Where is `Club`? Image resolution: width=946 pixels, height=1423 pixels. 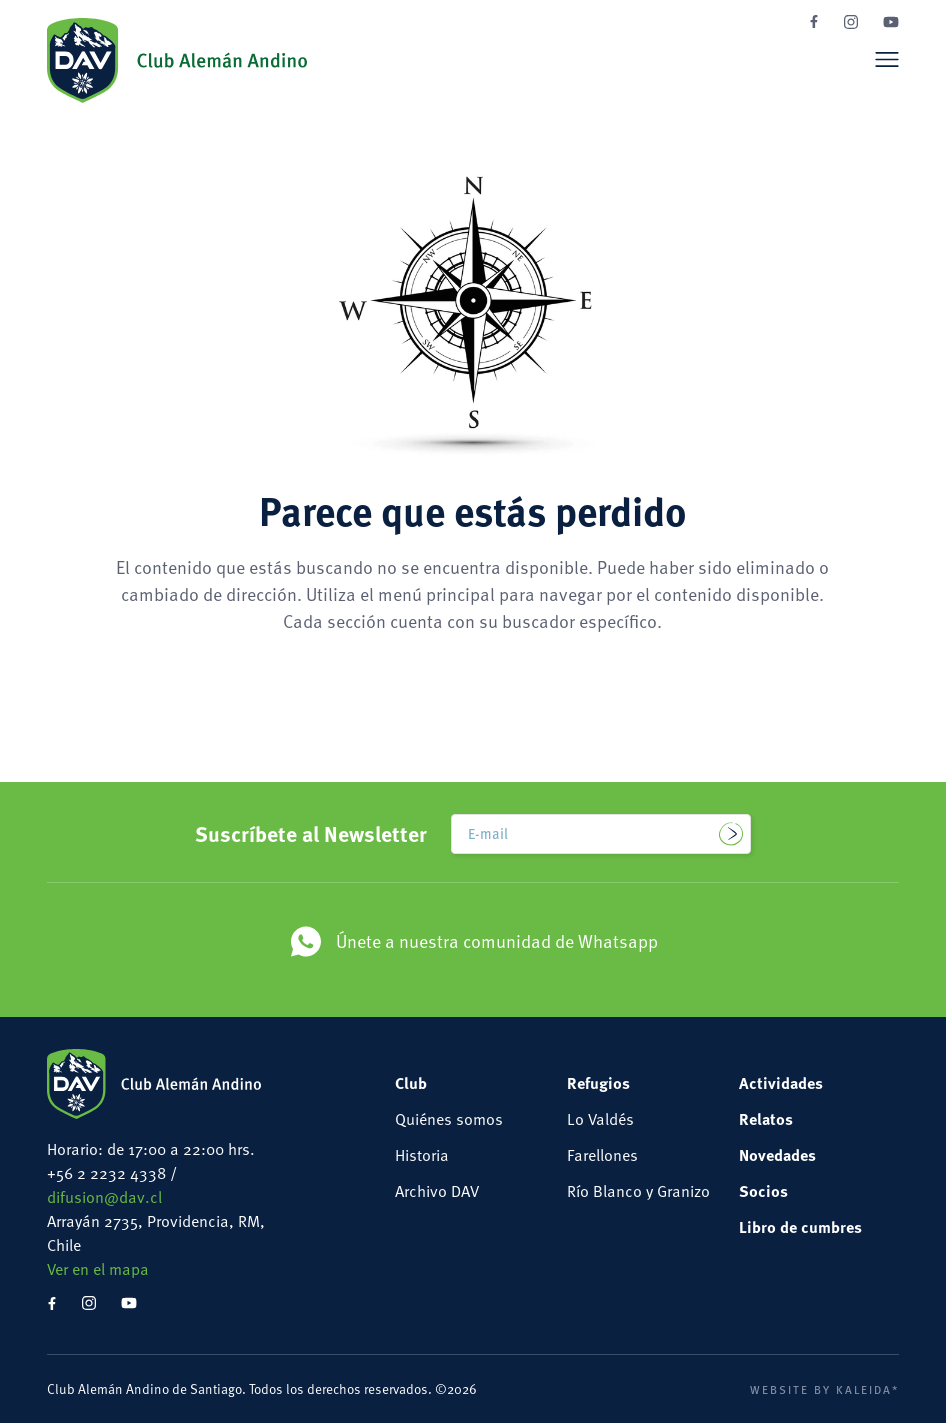 Club is located at coordinates (411, 1082).